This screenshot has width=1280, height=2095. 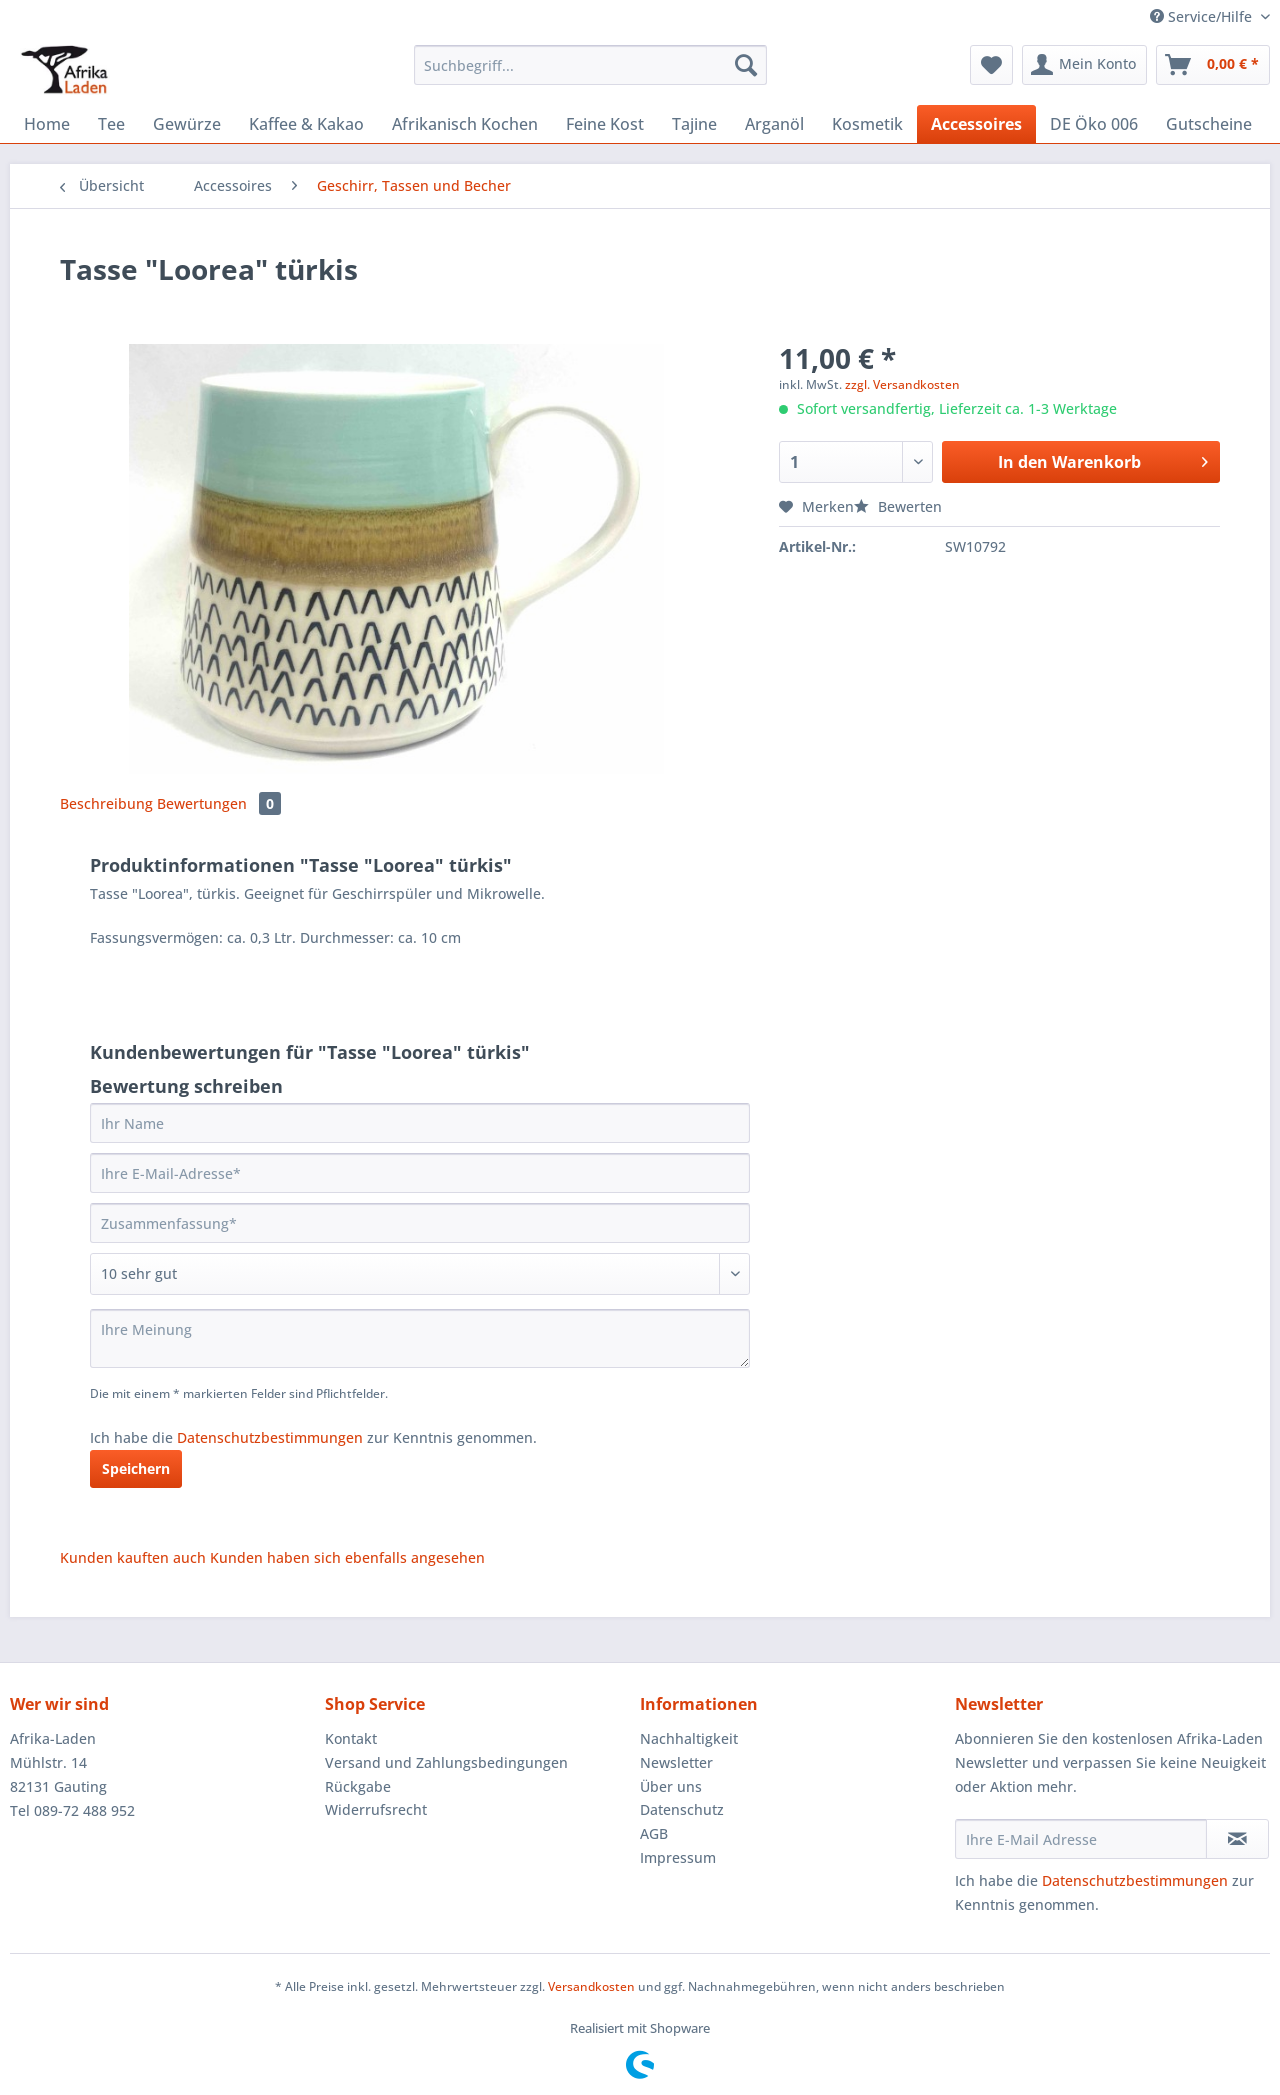 What do you see at coordinates (1209, 124) in the screenshot?
I see `[Gutscheine]` at bounding box center [1209, 124].